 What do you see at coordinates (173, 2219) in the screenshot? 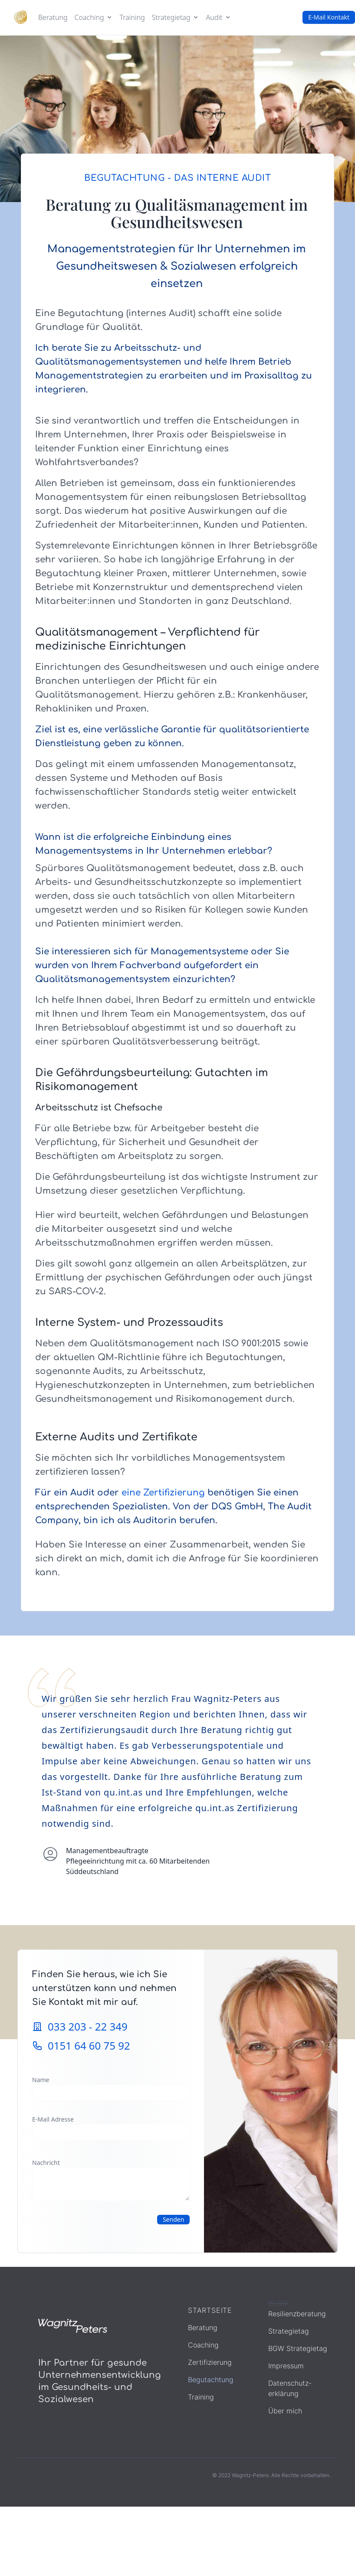
I see `Senden` at bounding box center [173, 2219].